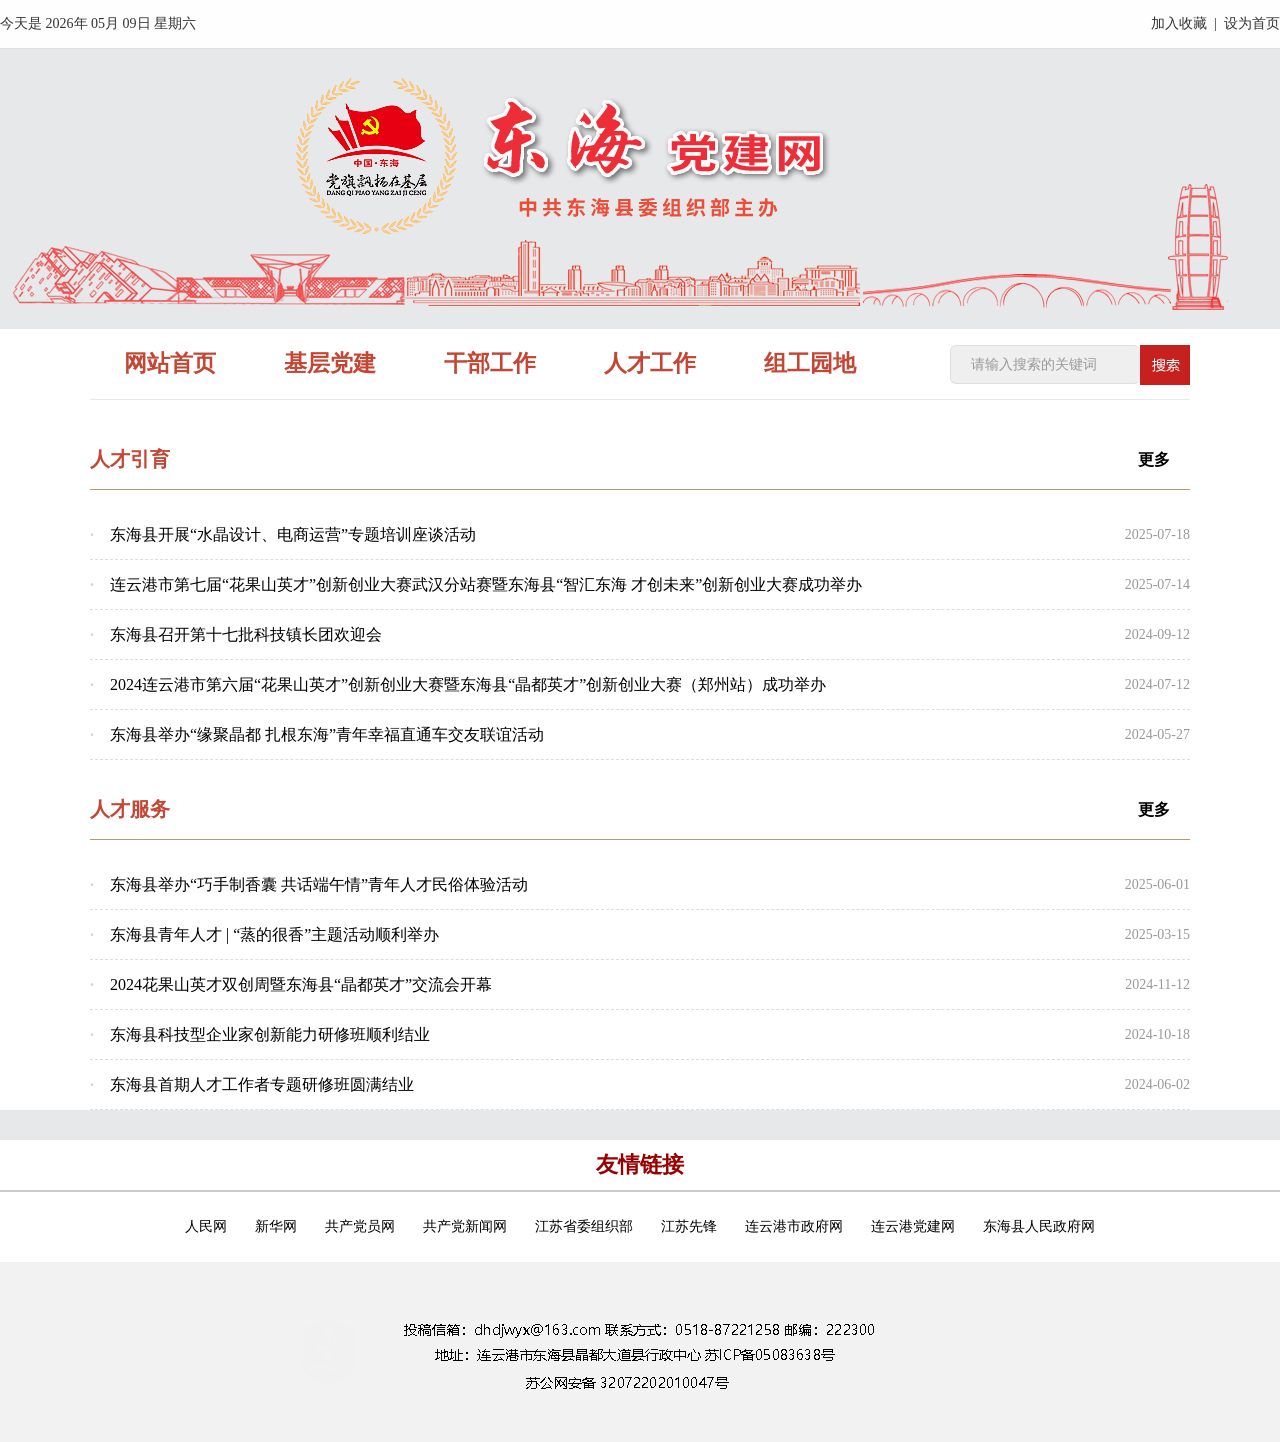 Image resolution: width=1280 pixels, height=1442 pixels. Describe the element at coordinates (301, 984) in the screenshot. I see `2024花果山英才双创周暨东海县“晶都英才”交流会开幕` at that location.